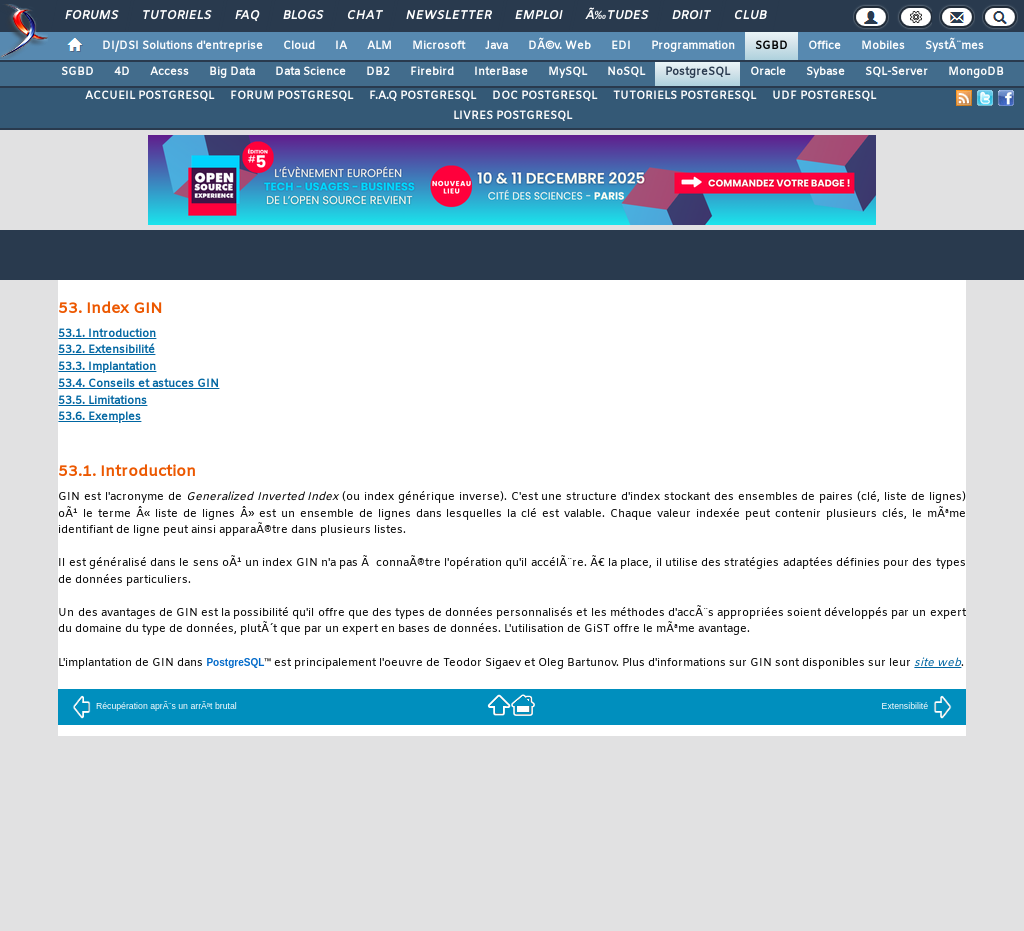 The width and height of the screenshot is (1024, 931). What do you see at coordinates (684, 96) in the screenshot?
I see `TUTORIELS POSTGRESQL` at bounding box center [684, 96].